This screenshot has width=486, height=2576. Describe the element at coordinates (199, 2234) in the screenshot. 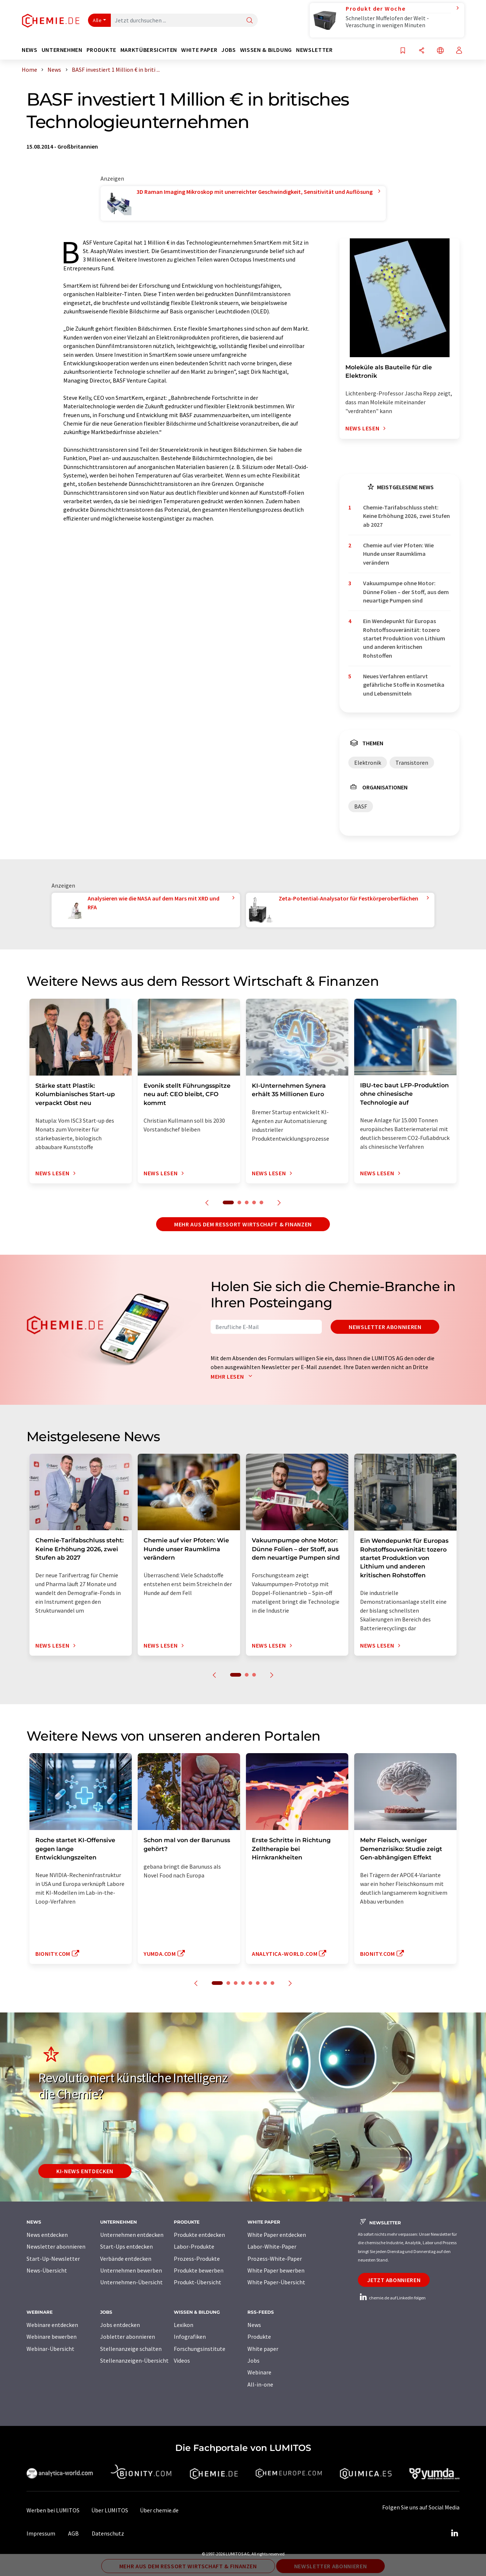

I see `Produkte entdecken` at that location.